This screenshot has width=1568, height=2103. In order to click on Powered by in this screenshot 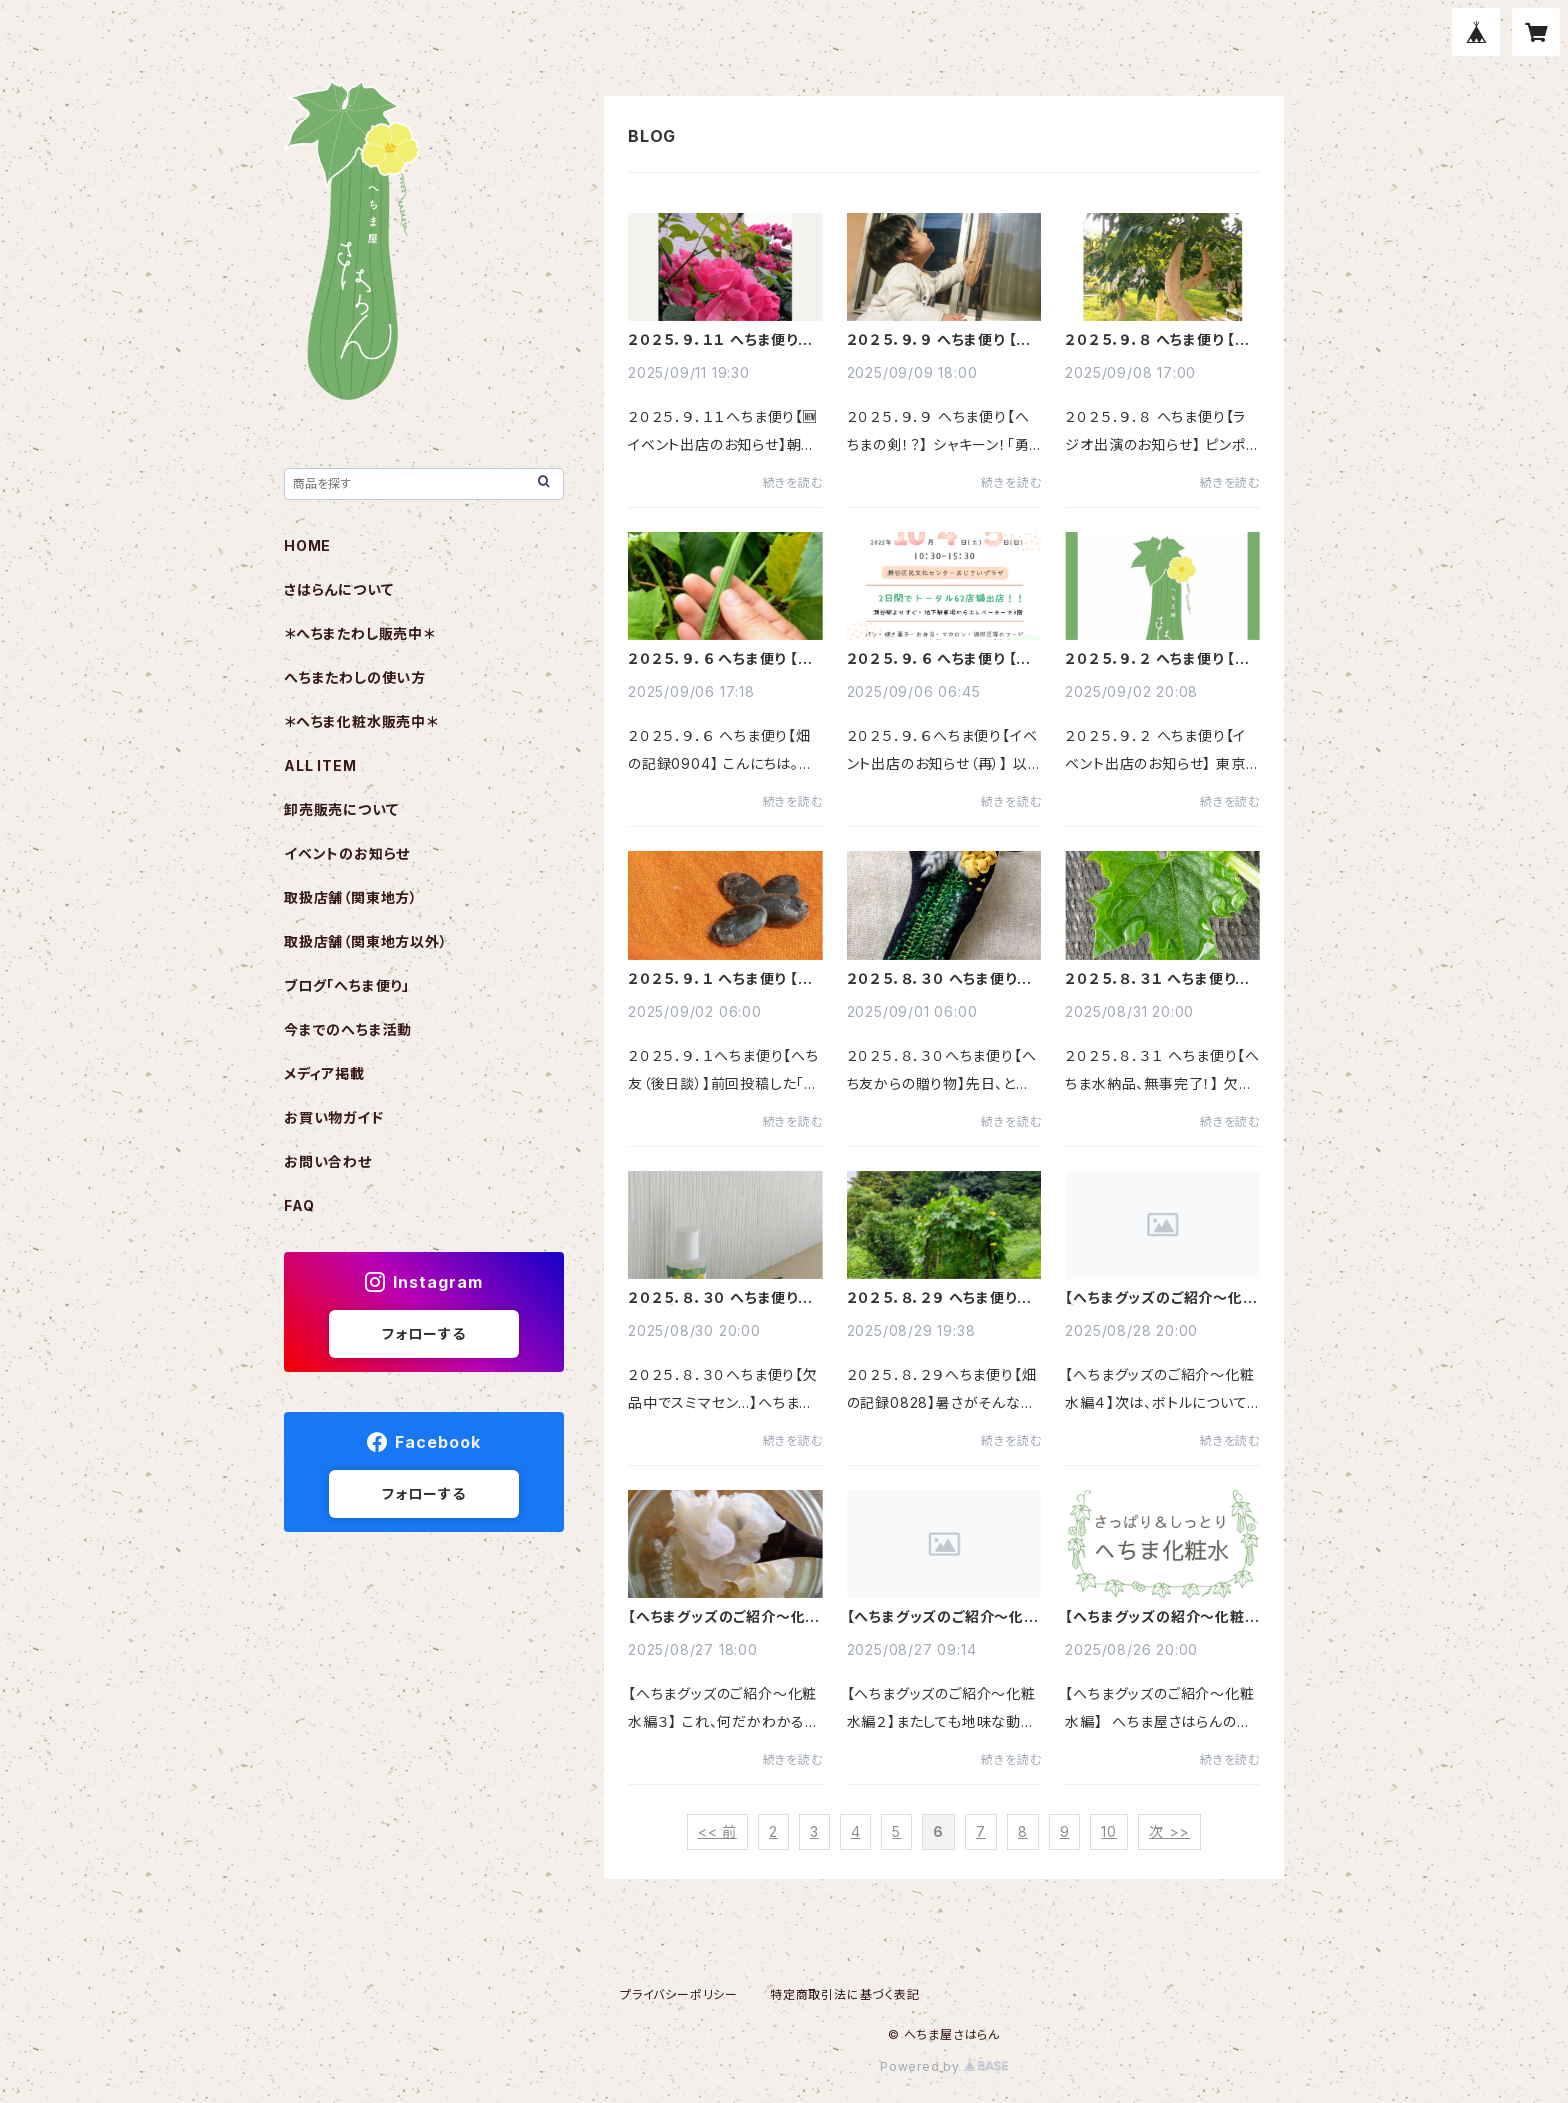, I will do `click(944, 2066)`.